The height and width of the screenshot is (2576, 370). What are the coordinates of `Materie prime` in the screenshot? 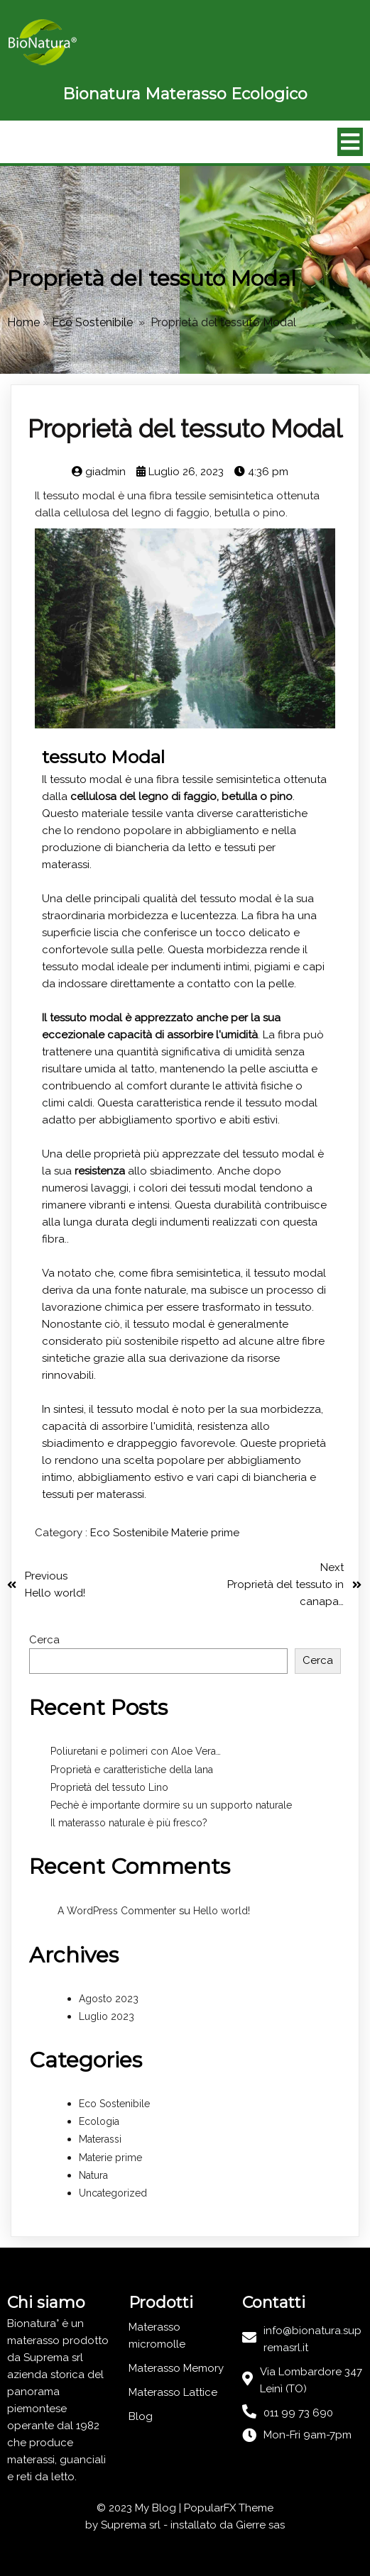 It's located at (205, 1532).